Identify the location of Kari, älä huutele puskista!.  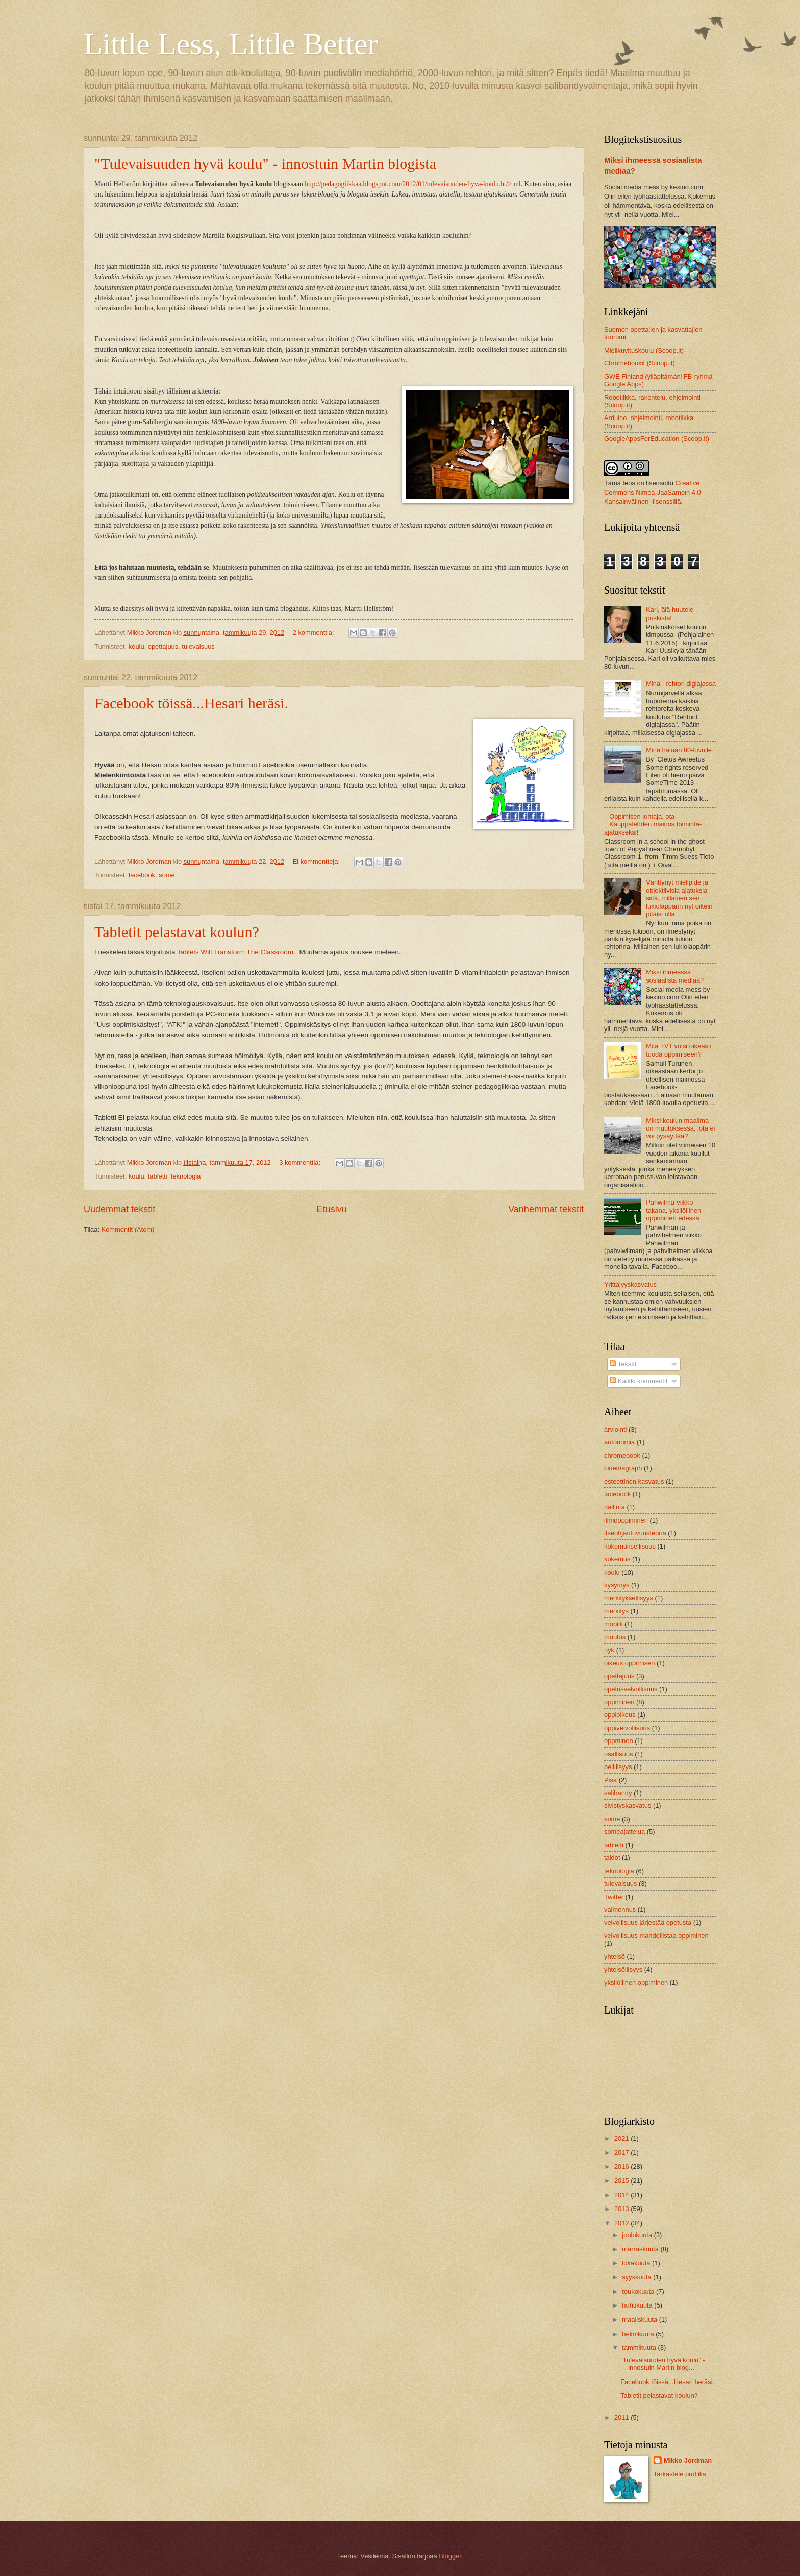
(669, 613).